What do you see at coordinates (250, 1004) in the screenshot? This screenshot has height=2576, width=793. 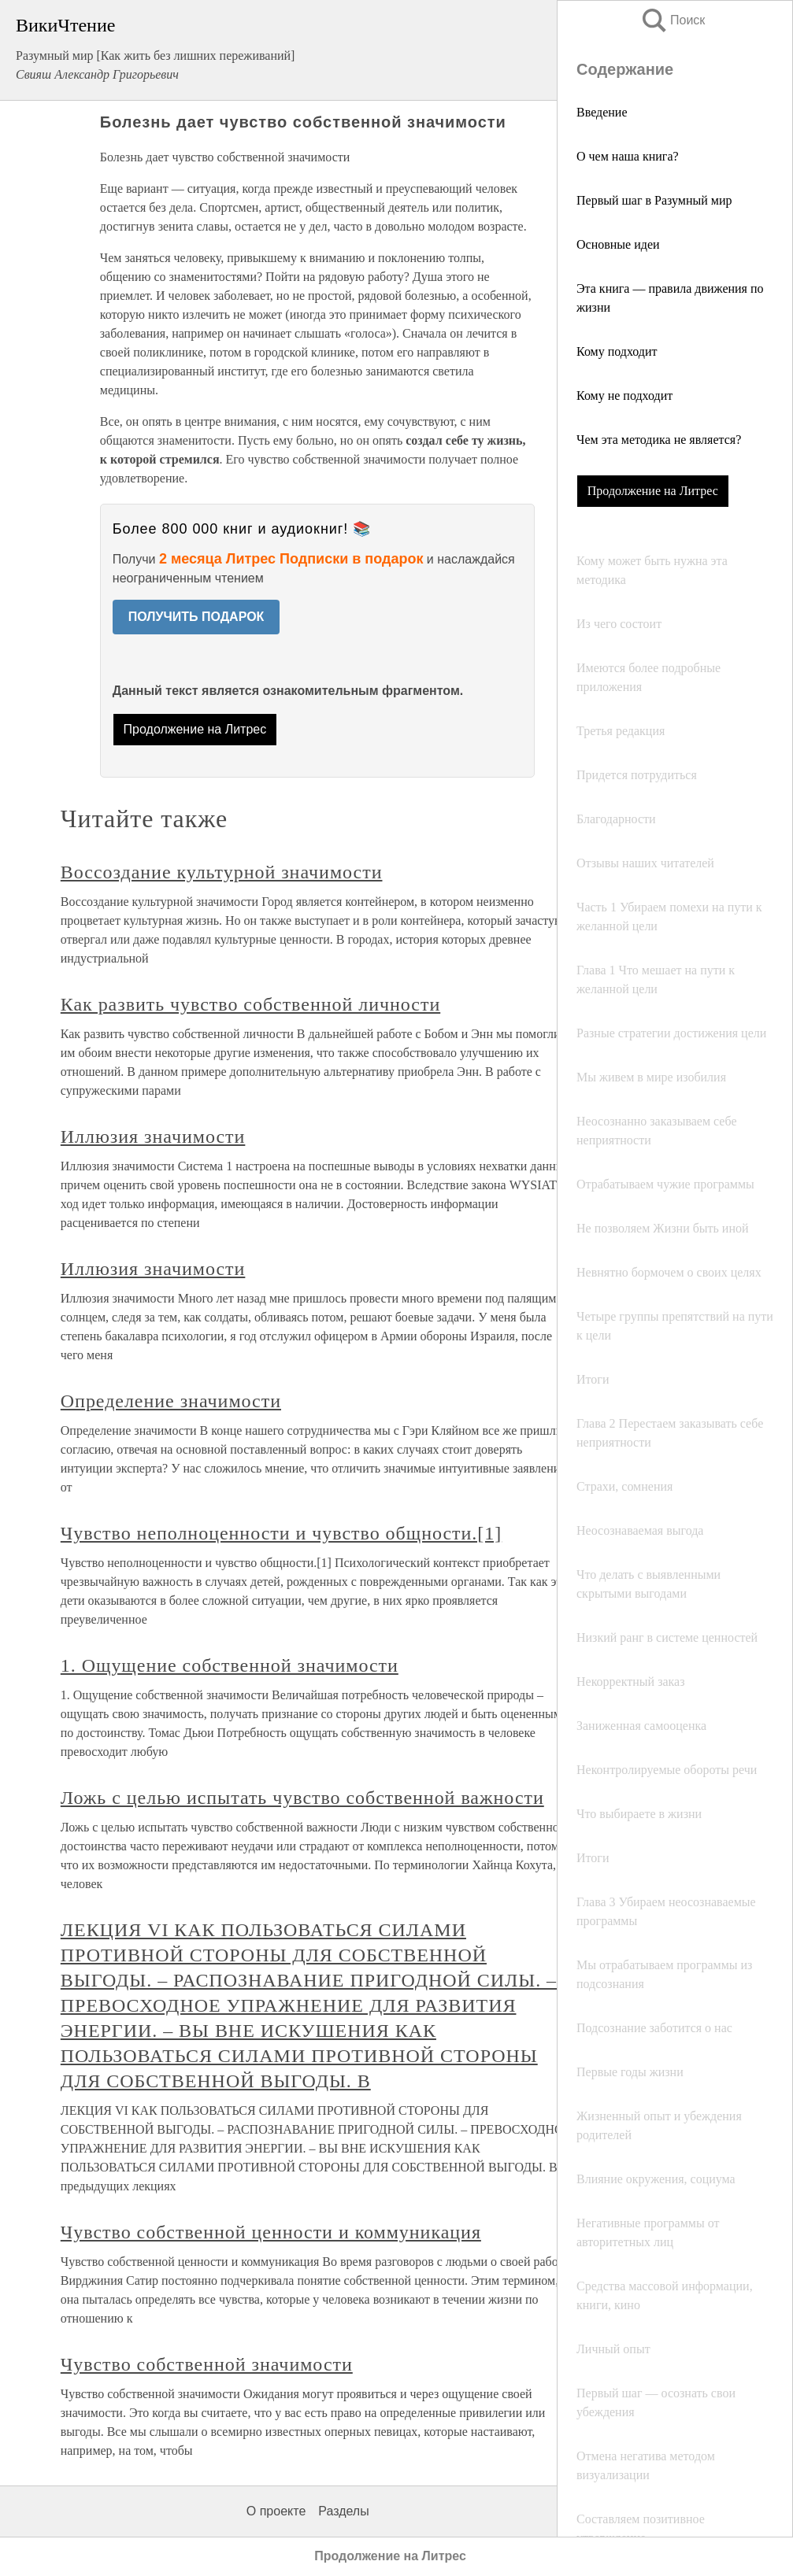 I see `Как развить чувство собственной личности` at bounding box center [250, 1004].